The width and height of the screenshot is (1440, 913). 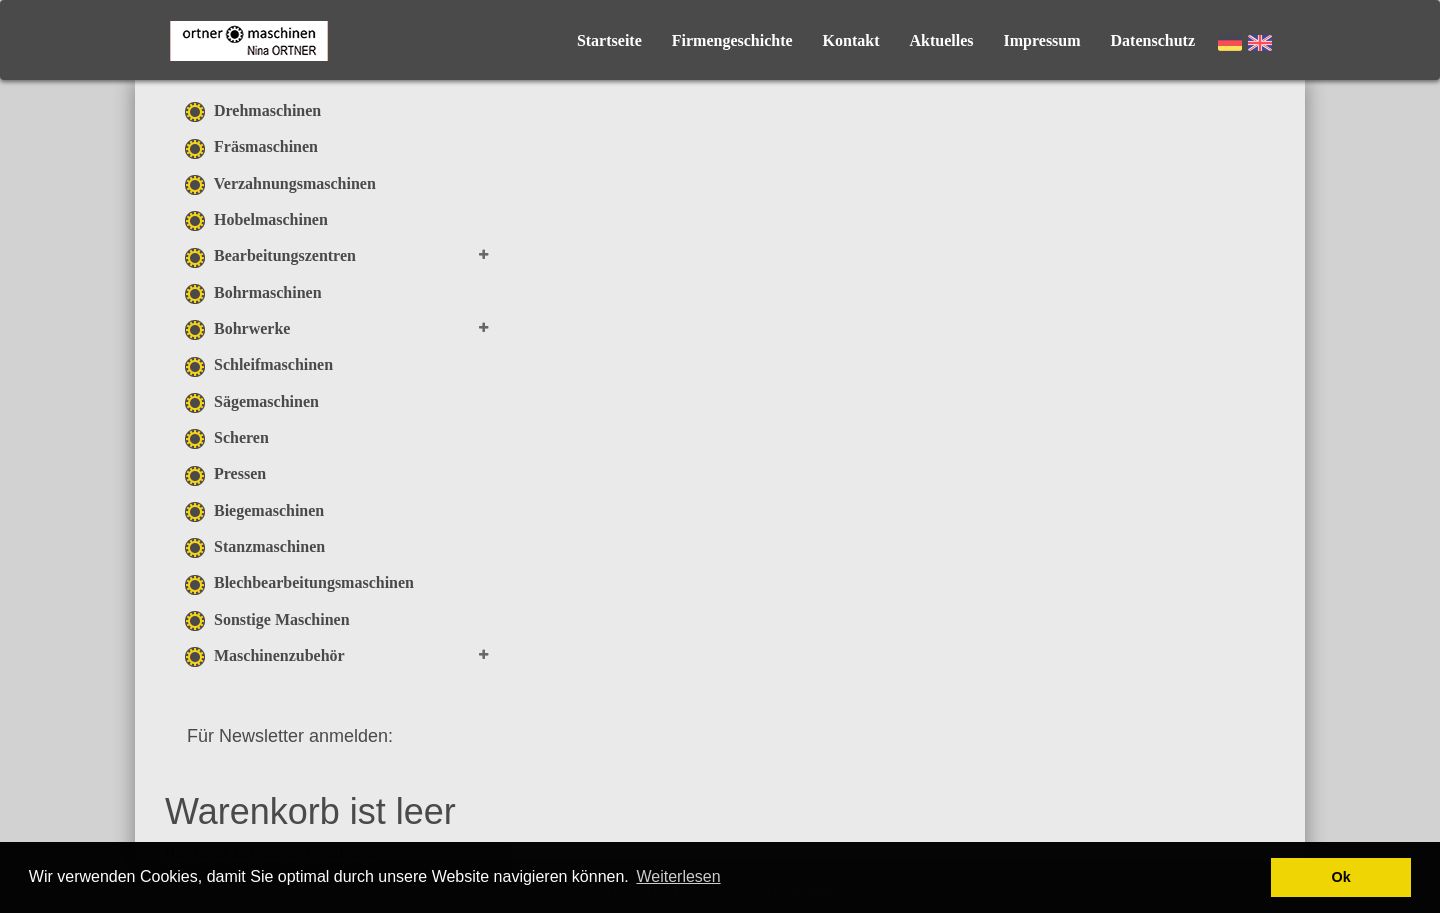 I want to click on Sonstige Maschinen, so click(x=267, y=619).